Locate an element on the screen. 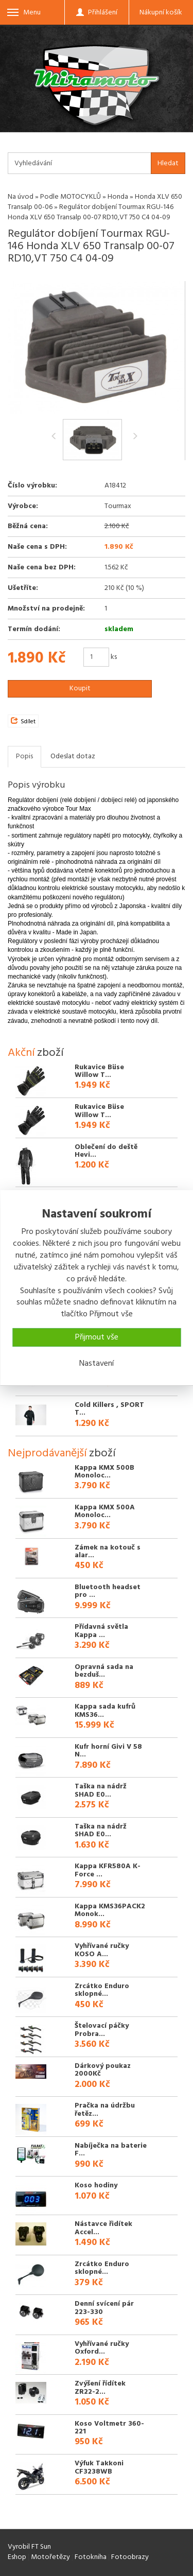  Kappa sada kufrů KMS36... is located at coordinates (105, 1710).